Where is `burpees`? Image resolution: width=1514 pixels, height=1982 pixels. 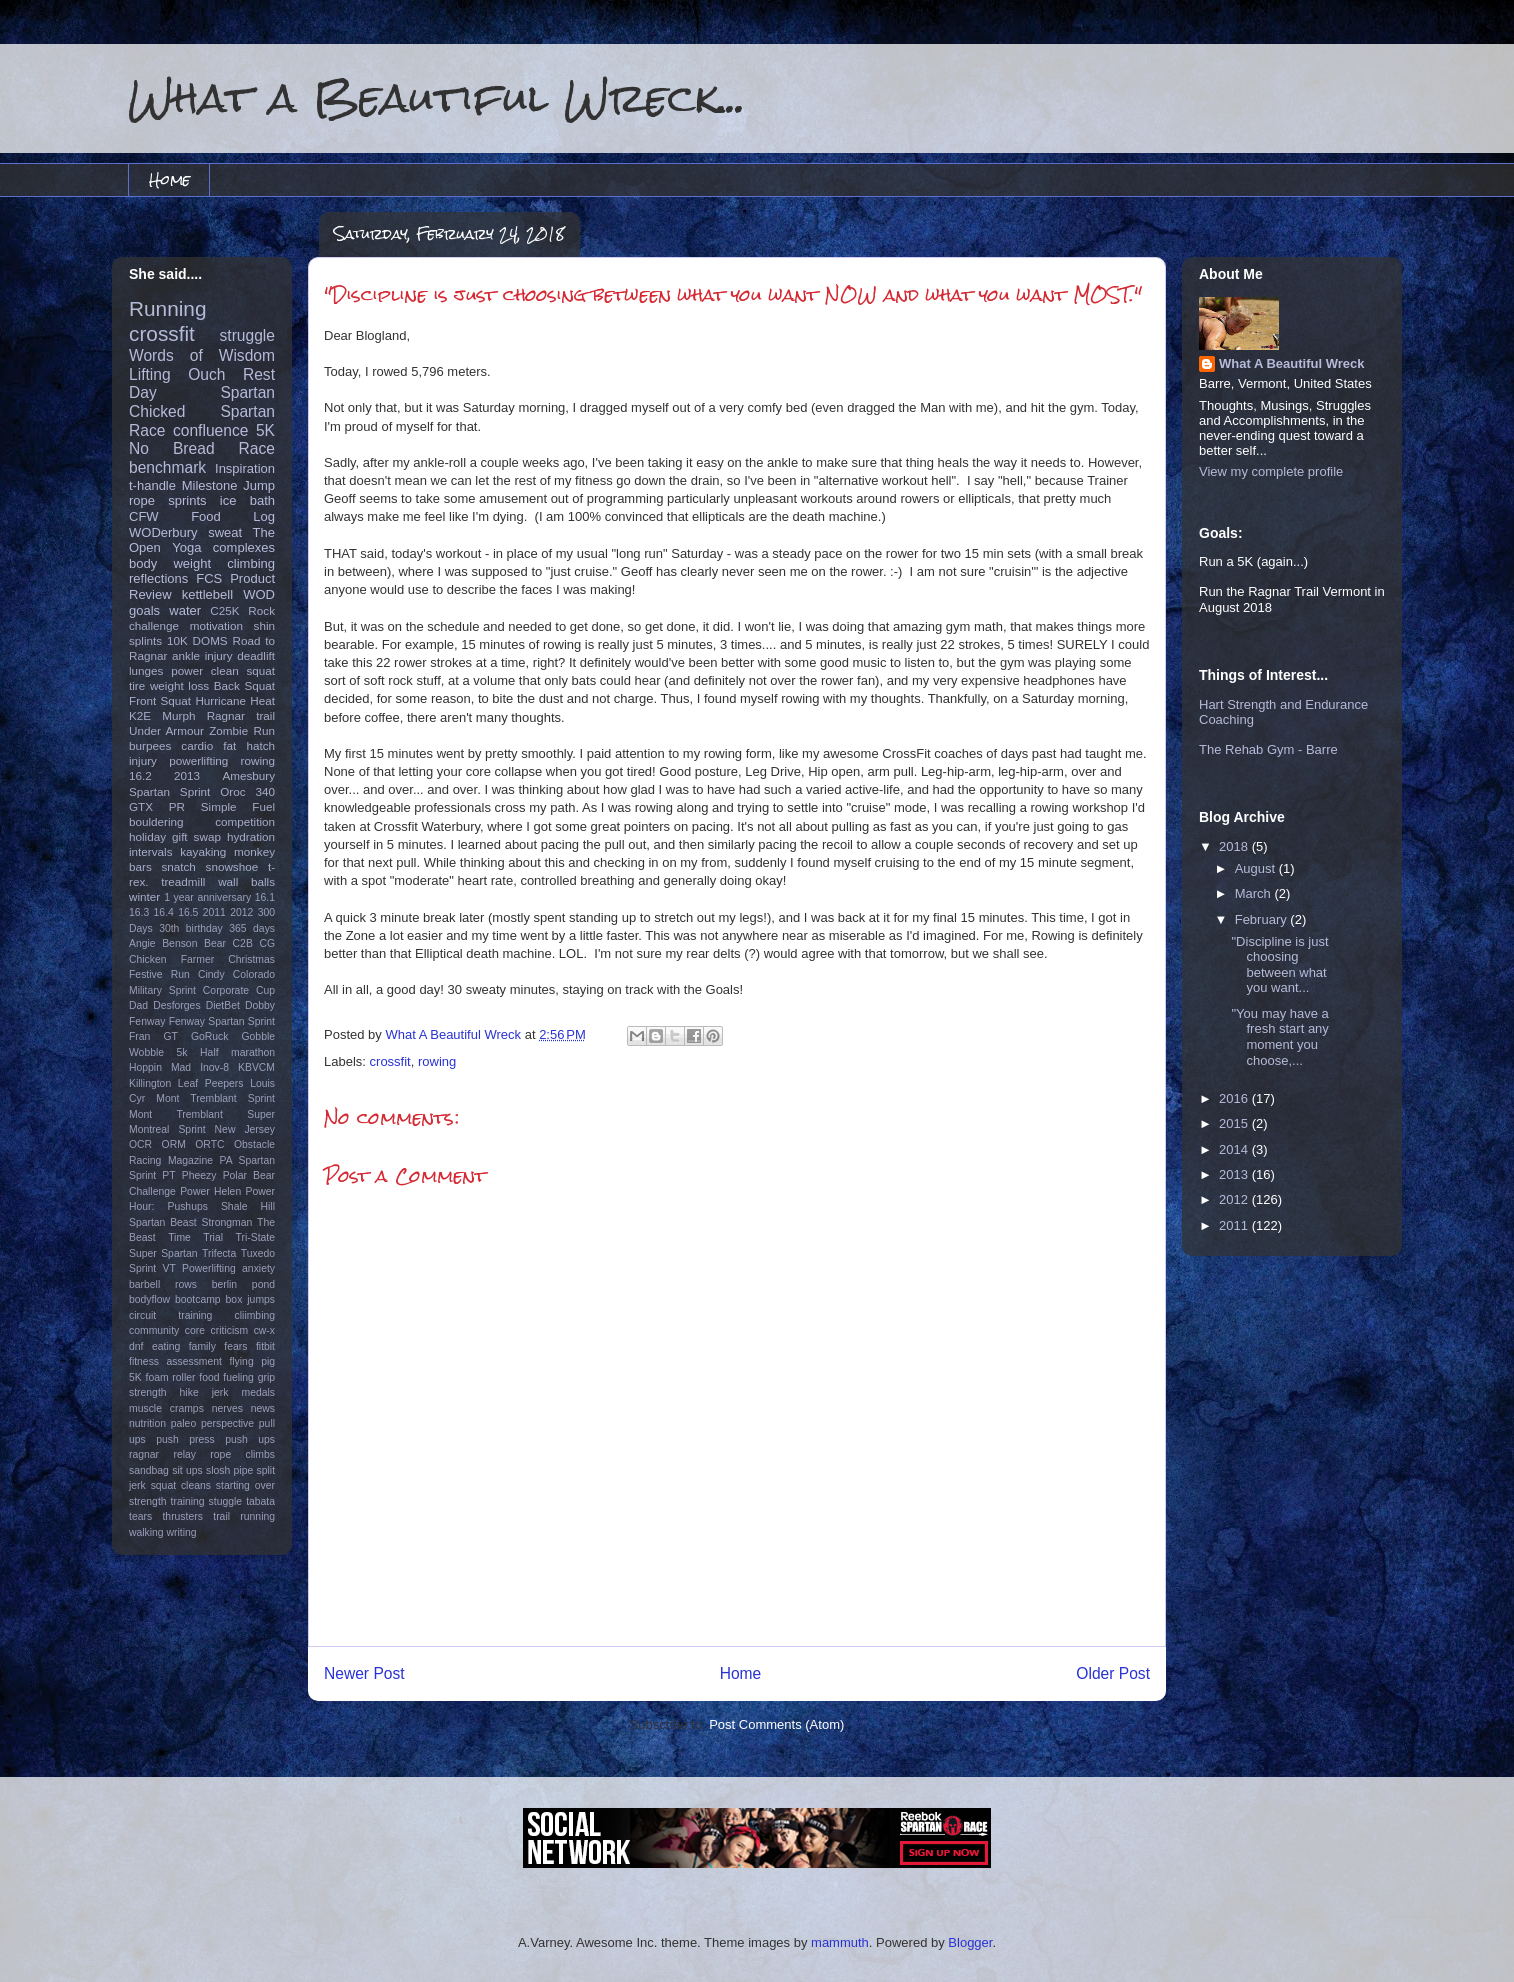
burpees is located at coordinates (150, 745).